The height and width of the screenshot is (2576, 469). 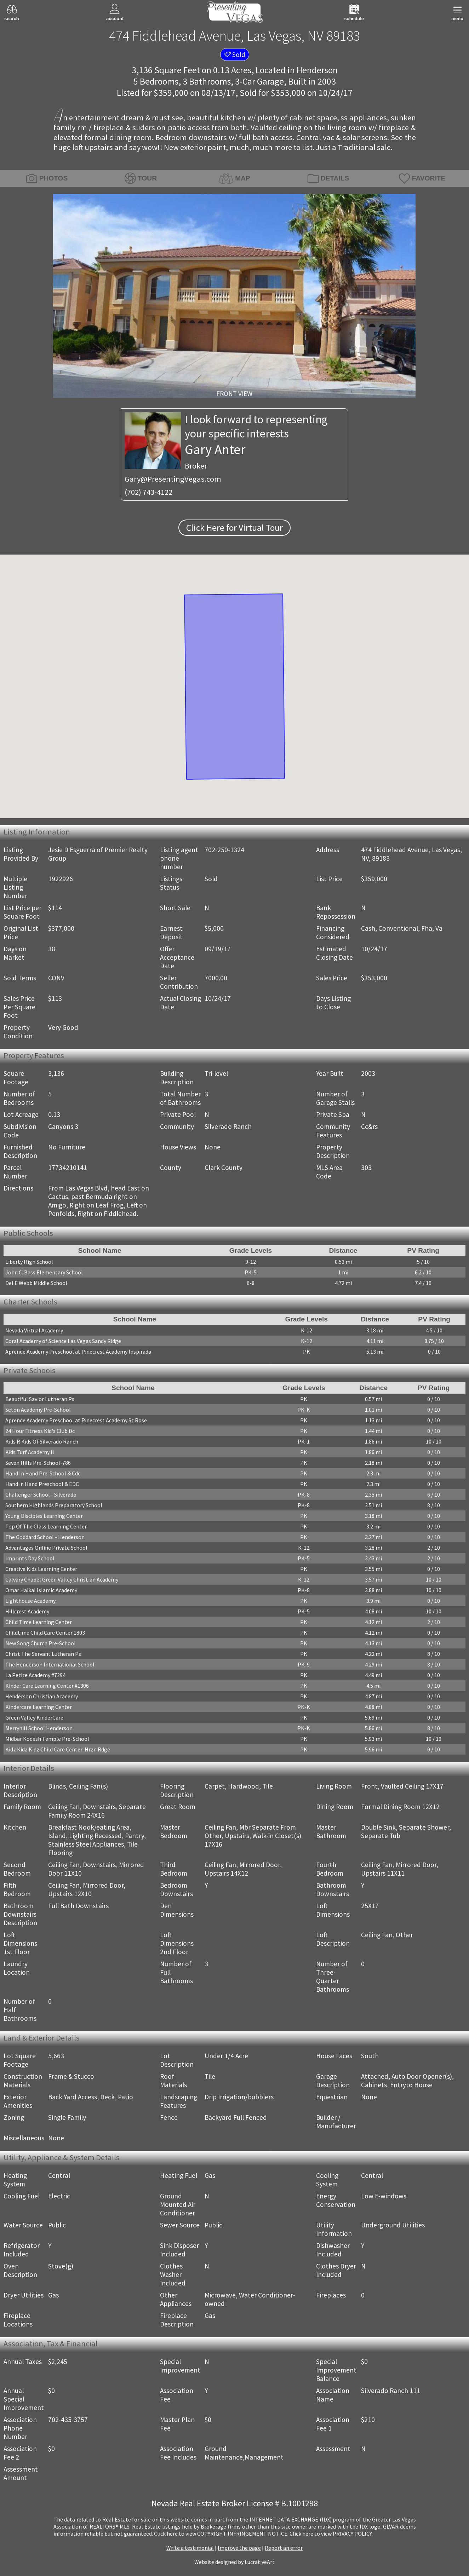 What do you see at coordinates (173, 479) in the screenshot?
I see `Gary@PresentingVegas.com` at bounding box center [173, 479].